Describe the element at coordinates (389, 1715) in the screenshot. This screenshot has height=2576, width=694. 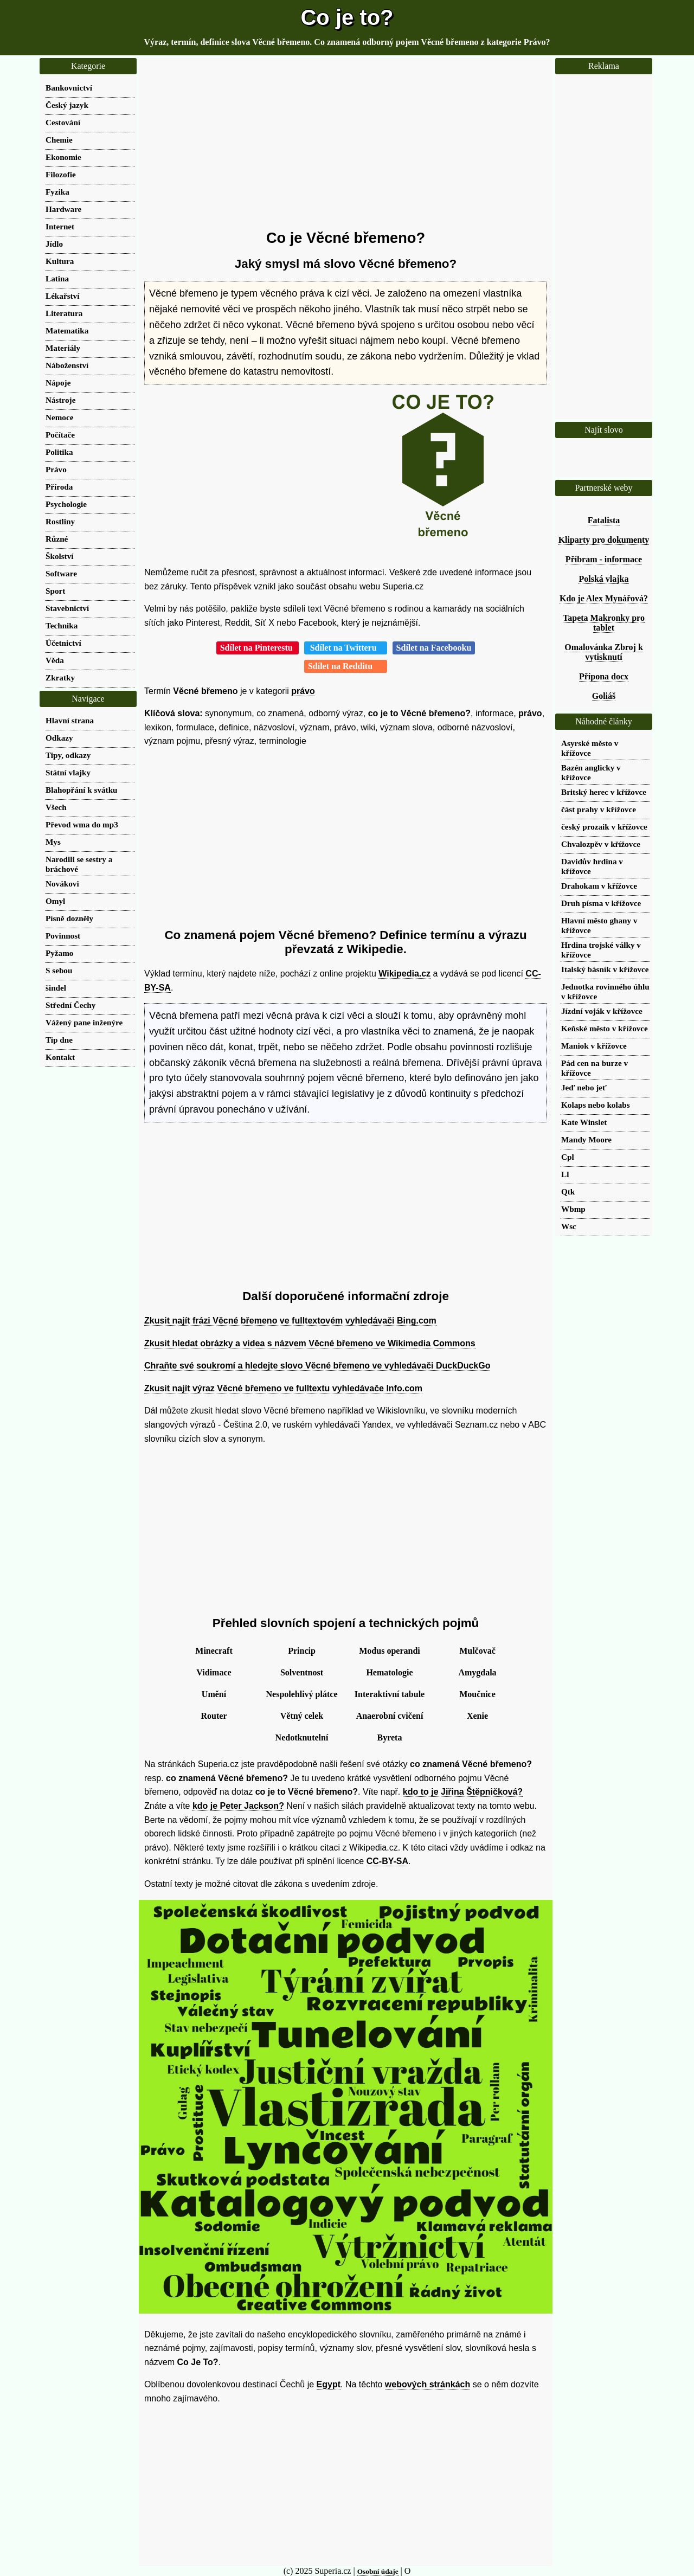
I see `Anaerobní cvičení` at that location.